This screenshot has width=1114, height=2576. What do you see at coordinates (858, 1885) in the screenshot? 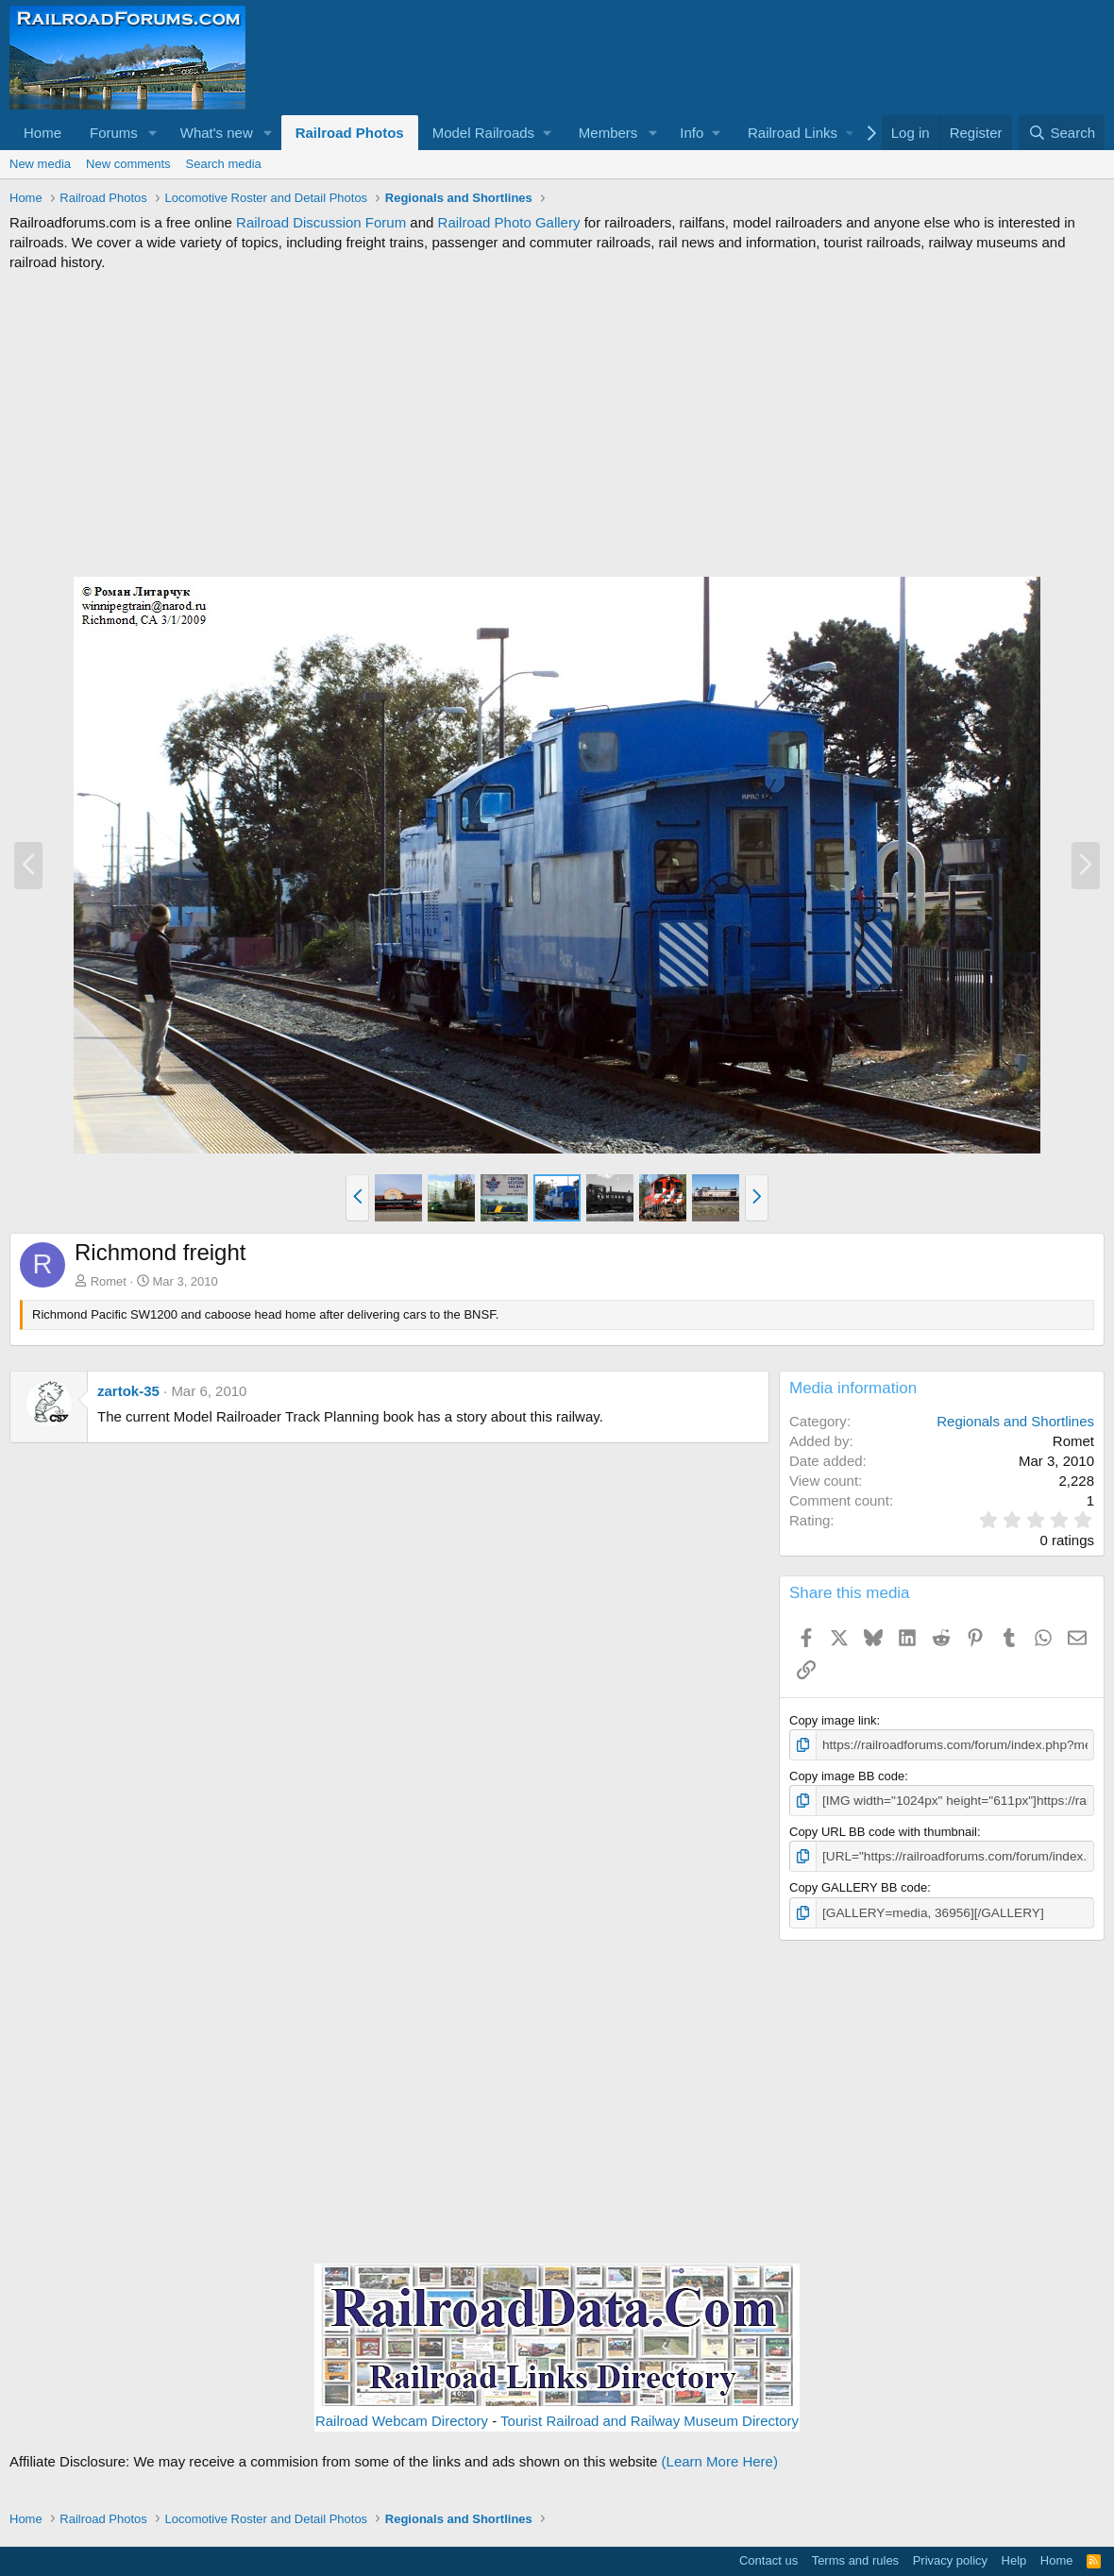
I see `Copy GALLERY BB code` at bounding box center [858, 1885].